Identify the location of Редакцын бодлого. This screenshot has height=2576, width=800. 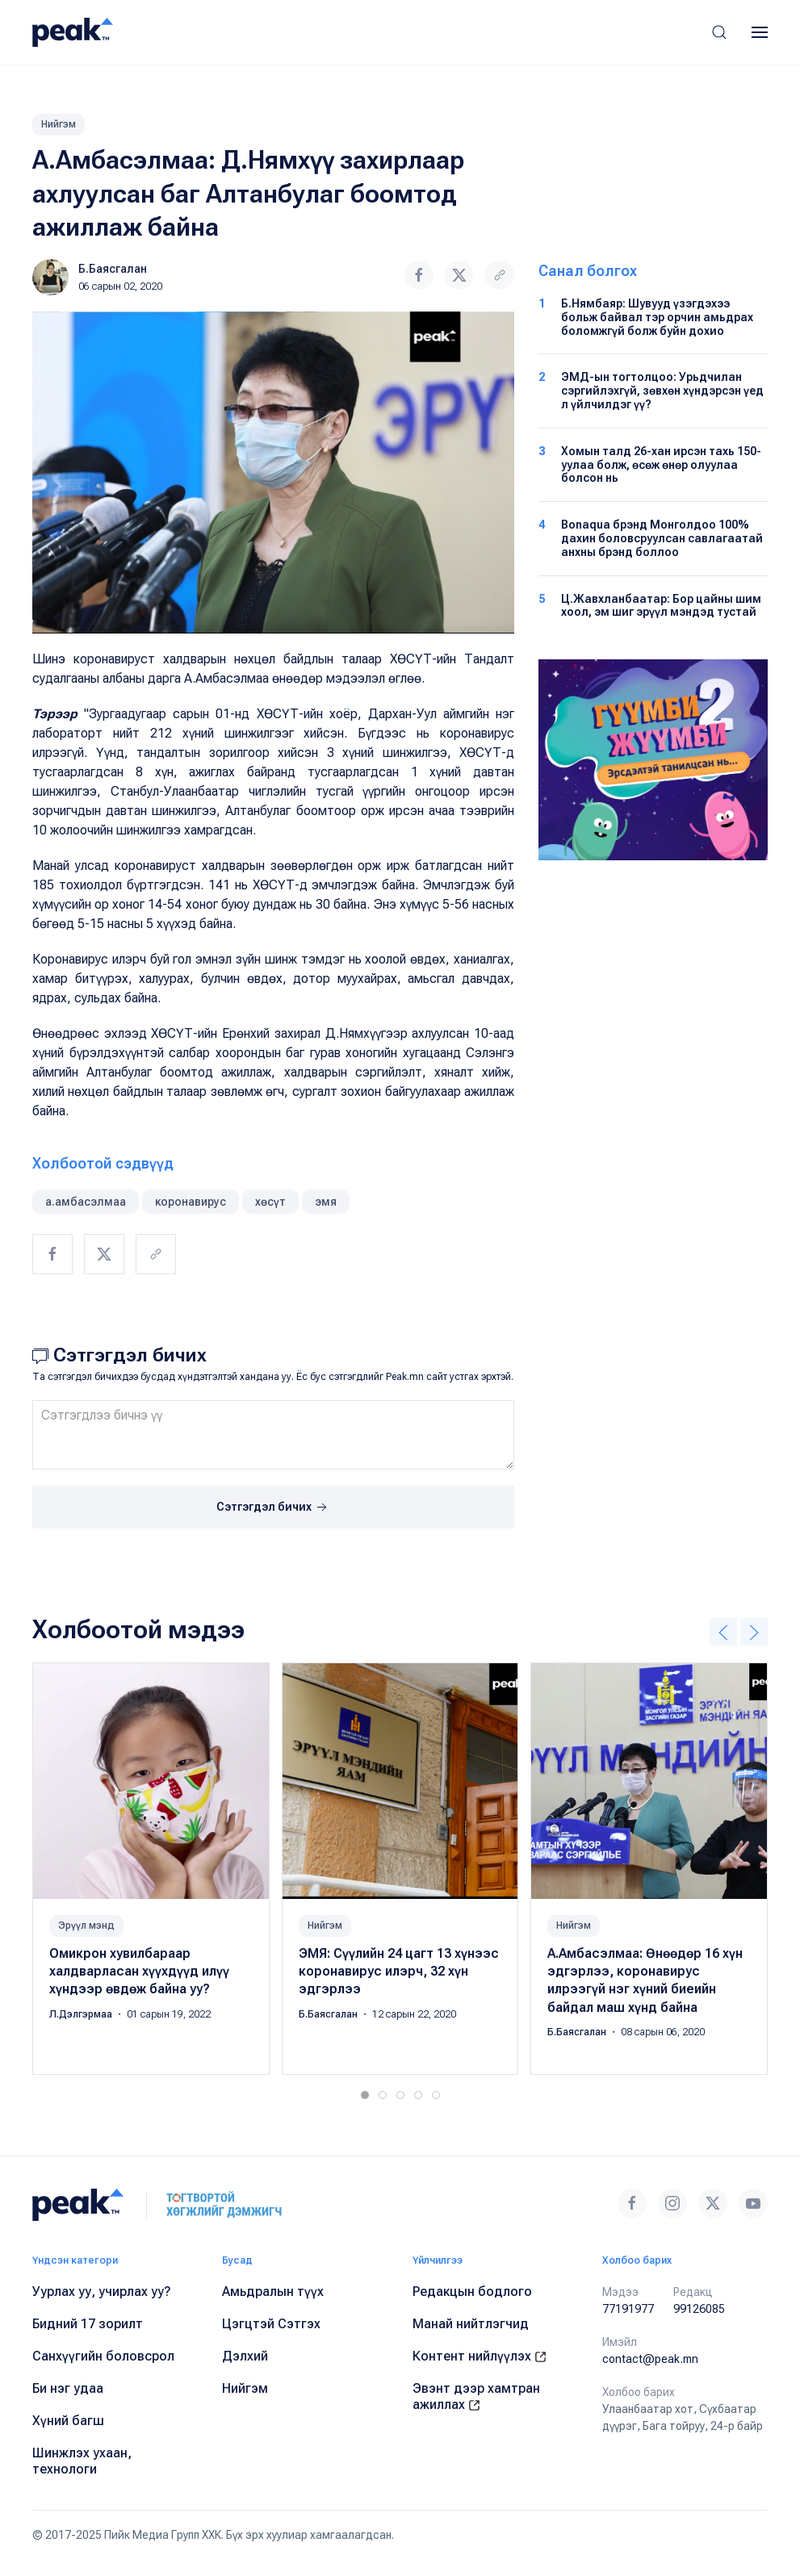
(472, 2291).